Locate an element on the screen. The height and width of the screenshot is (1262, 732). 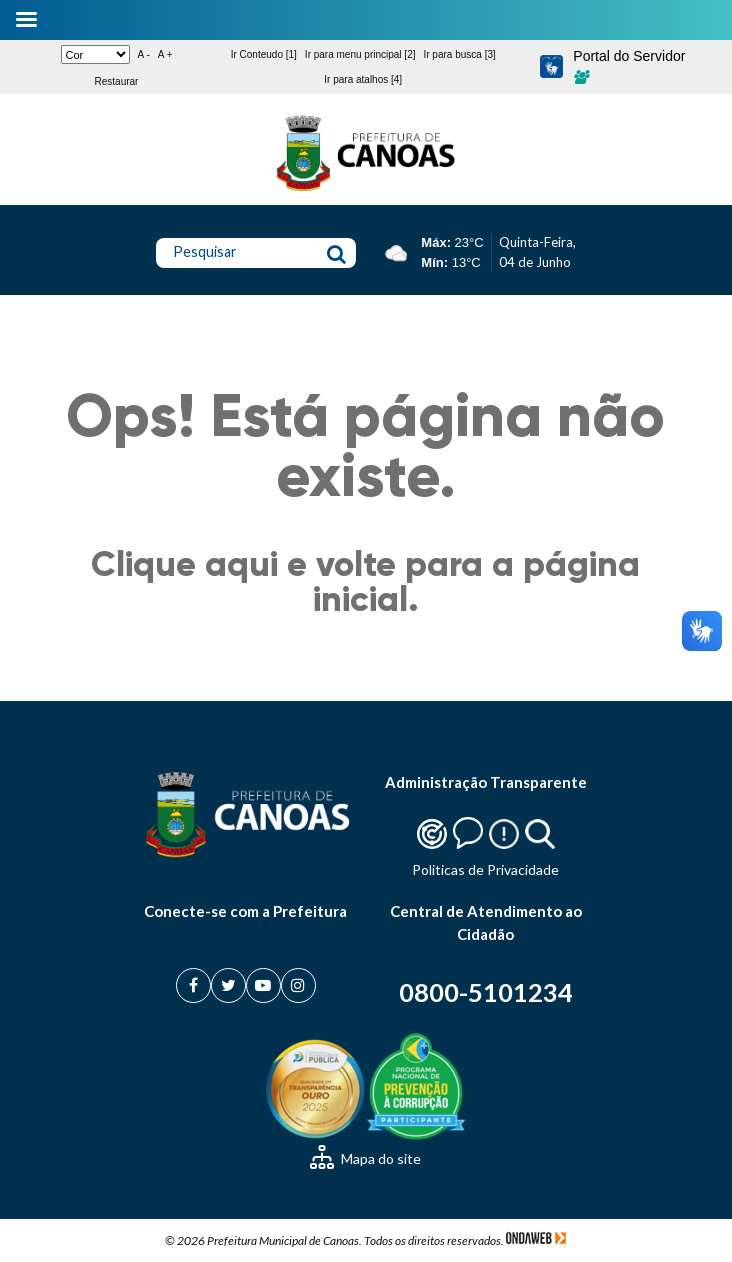
Ir para busca [3] is located at coordinates (459, 54).